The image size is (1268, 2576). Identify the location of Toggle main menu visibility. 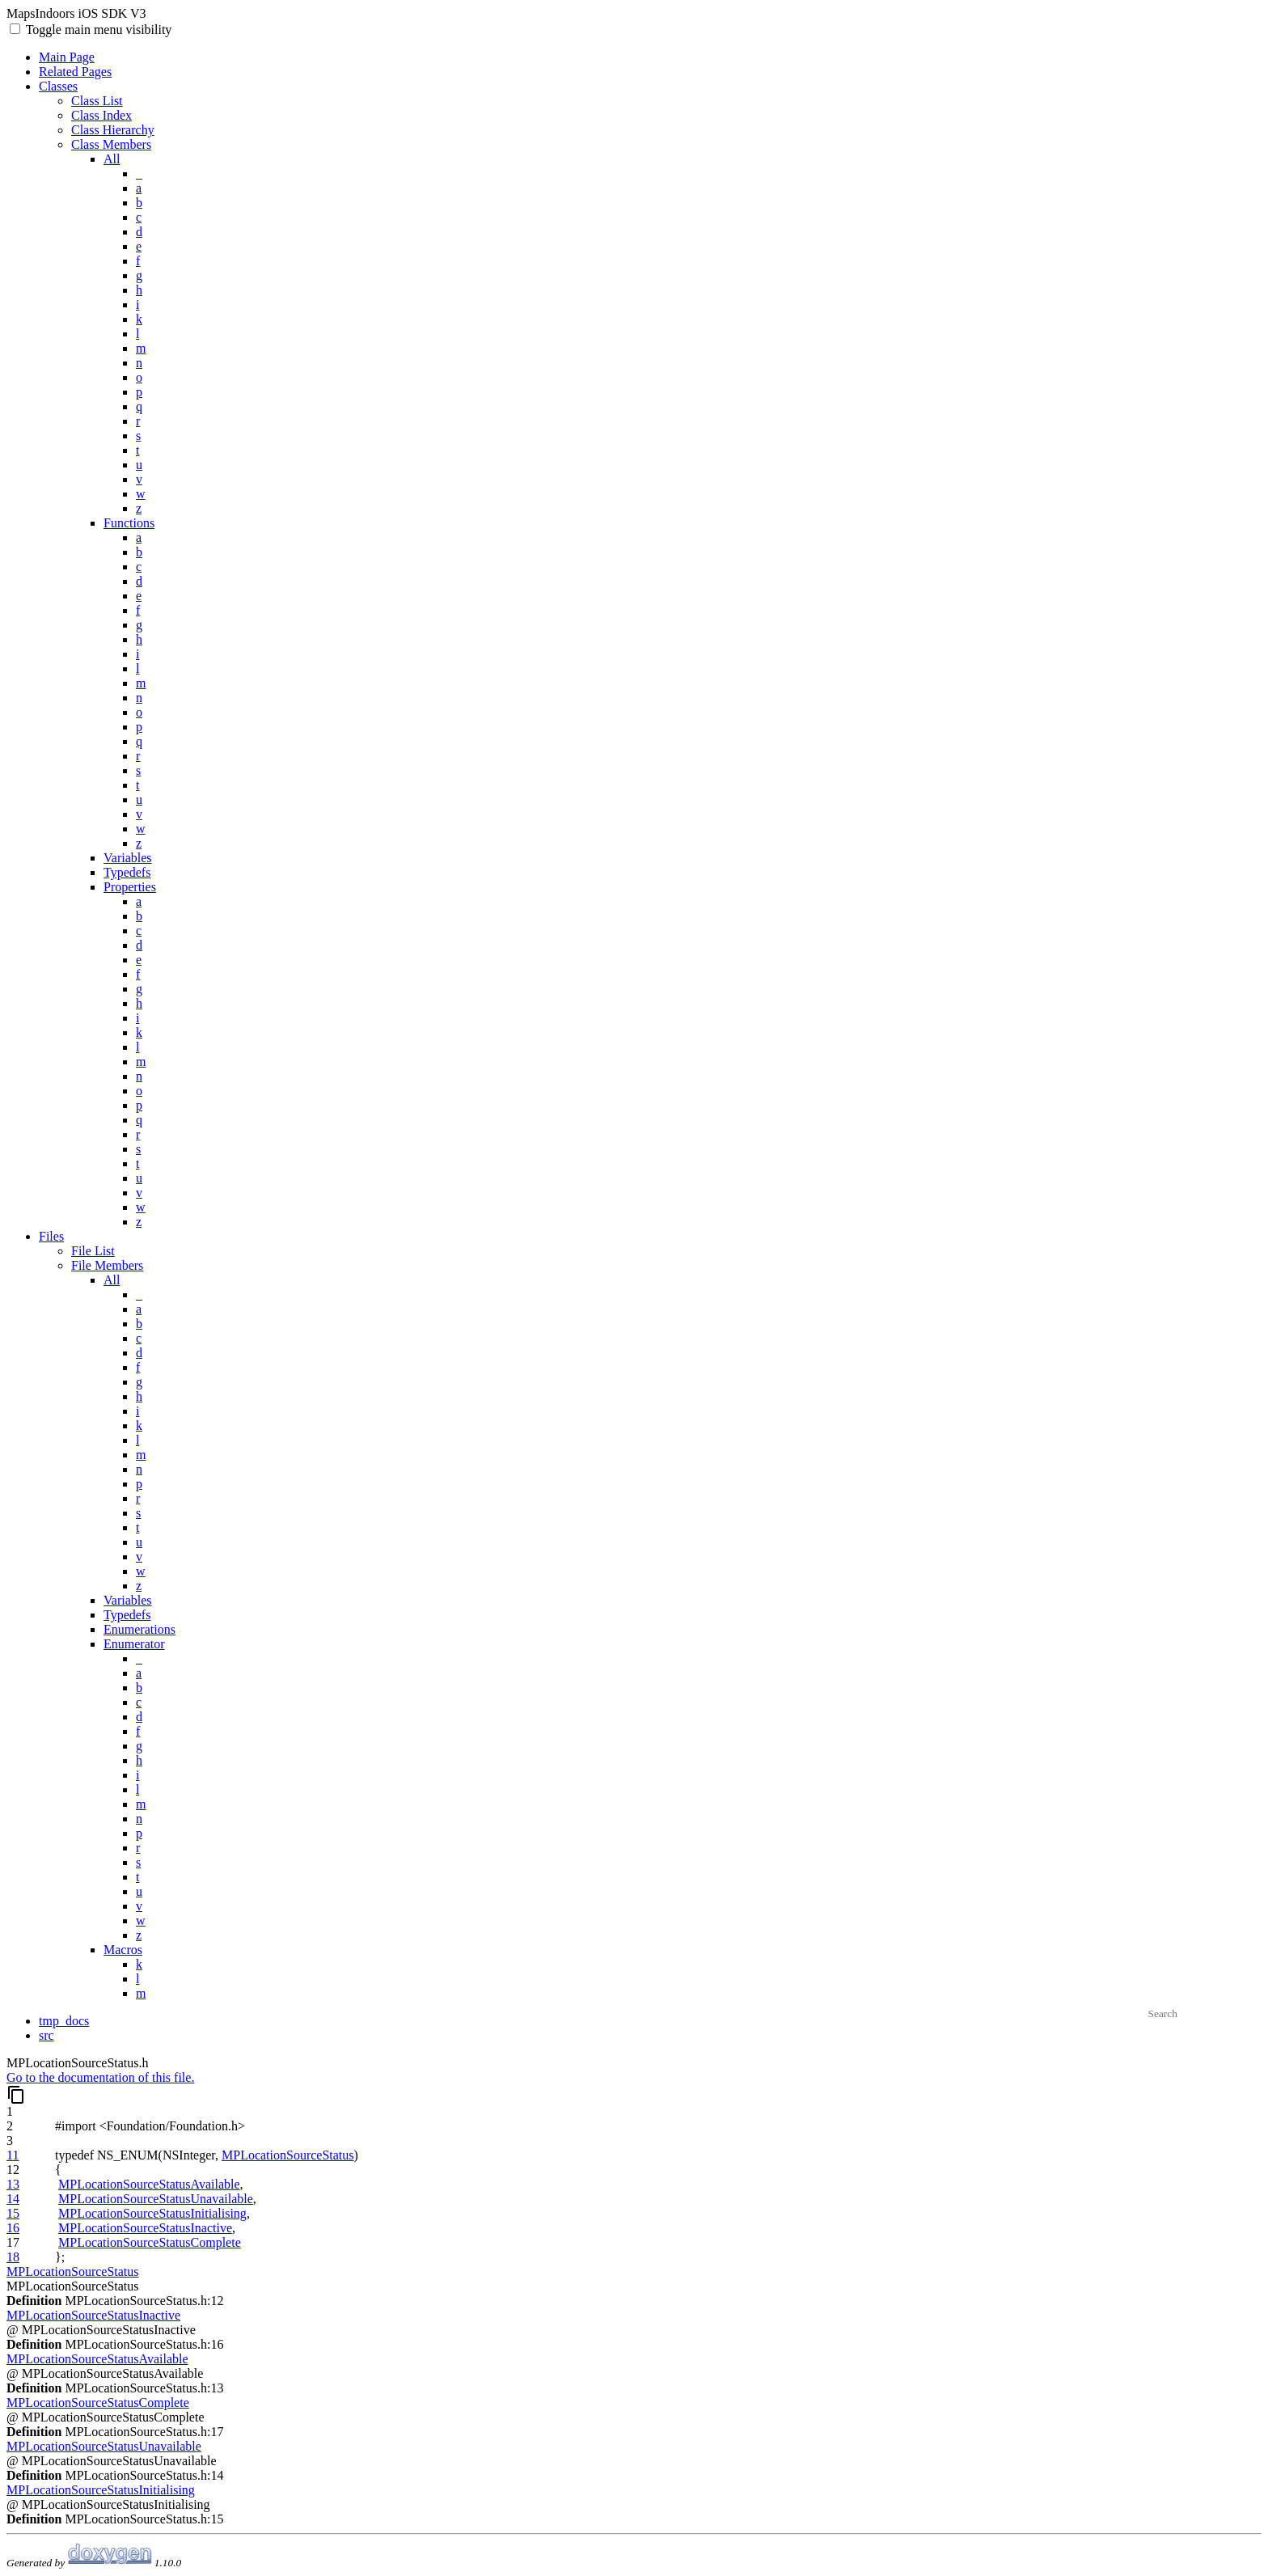
(97, 29).